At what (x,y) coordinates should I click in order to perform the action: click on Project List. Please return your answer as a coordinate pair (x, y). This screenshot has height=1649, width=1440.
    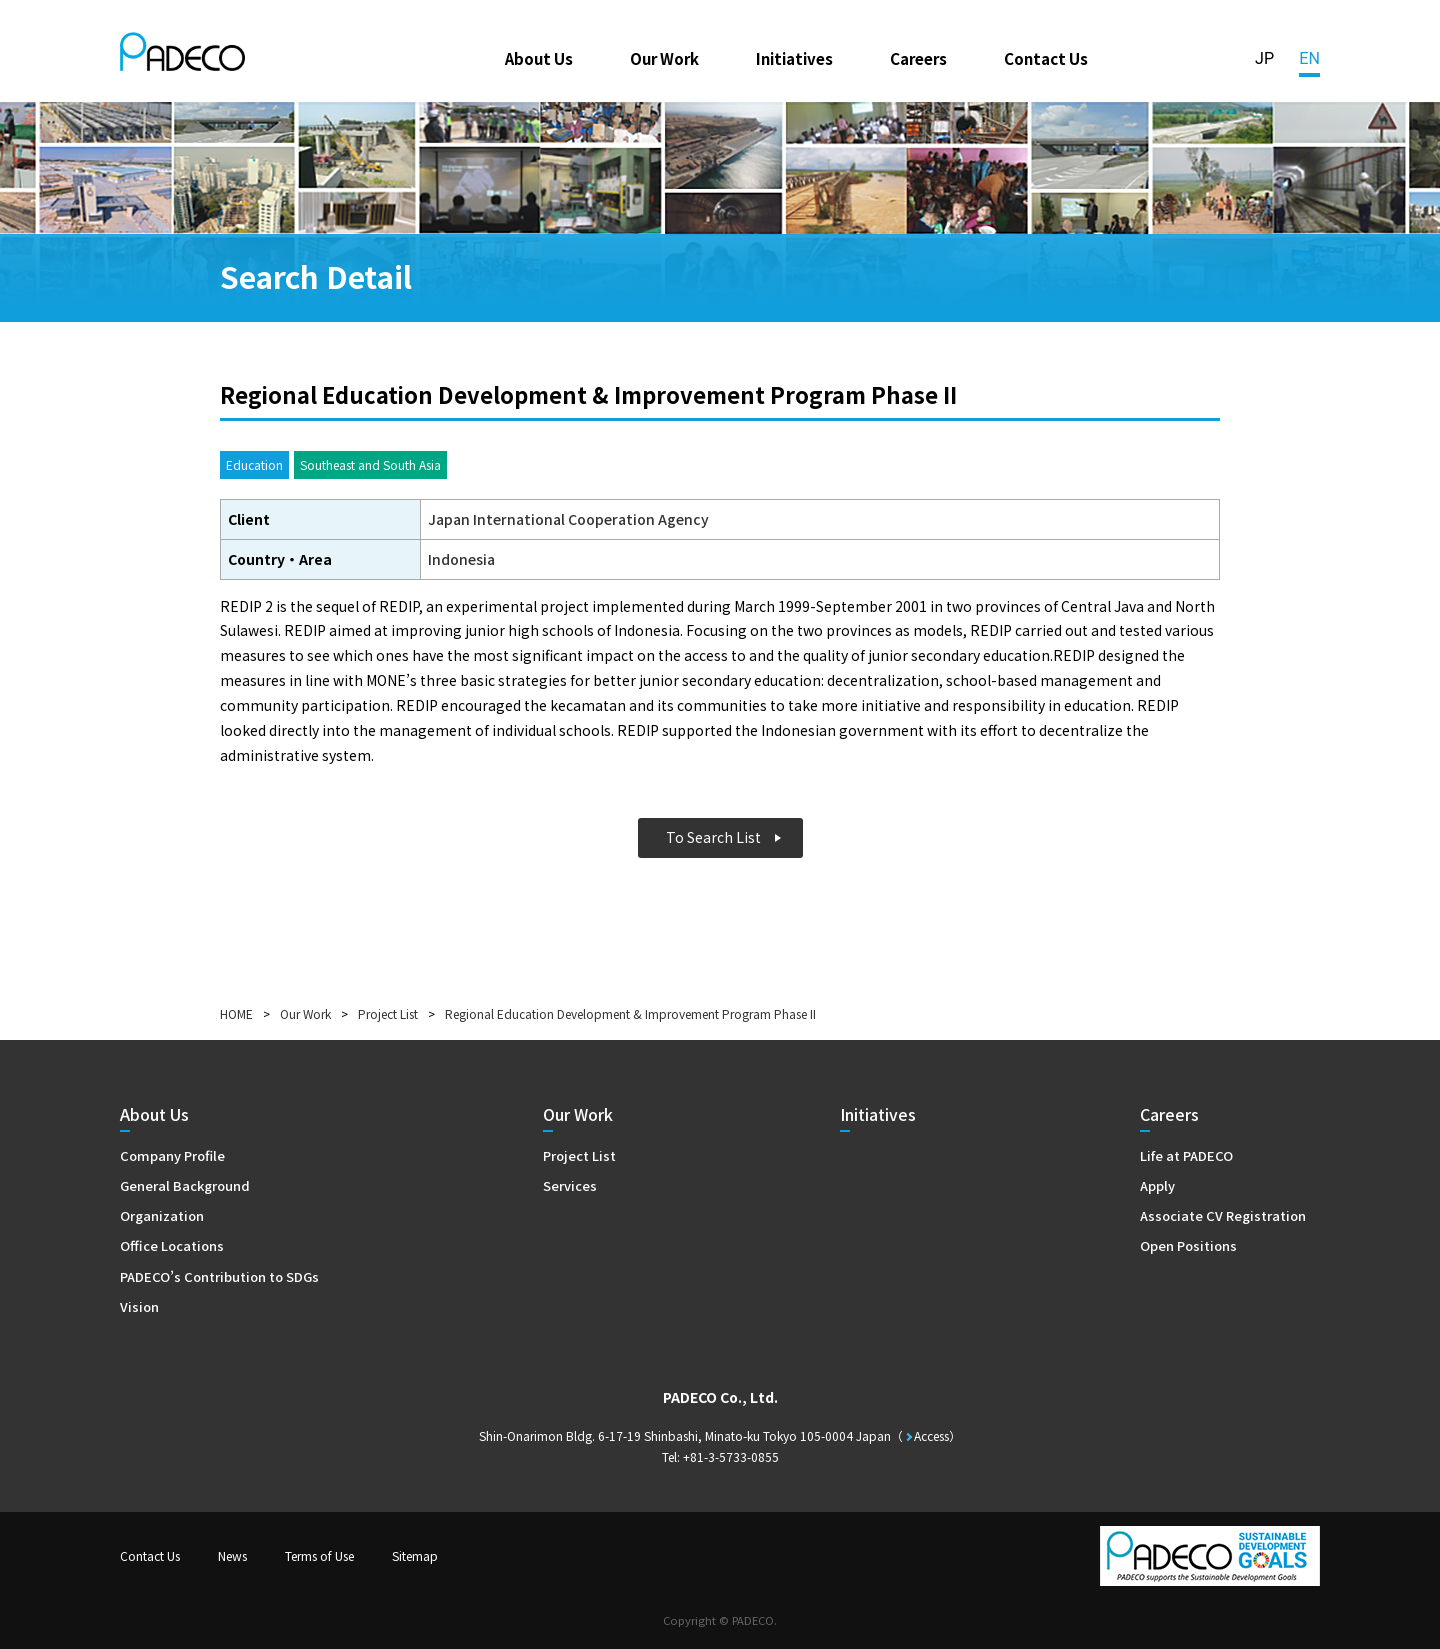
    Looking at the image, I should click on (388, 1013).